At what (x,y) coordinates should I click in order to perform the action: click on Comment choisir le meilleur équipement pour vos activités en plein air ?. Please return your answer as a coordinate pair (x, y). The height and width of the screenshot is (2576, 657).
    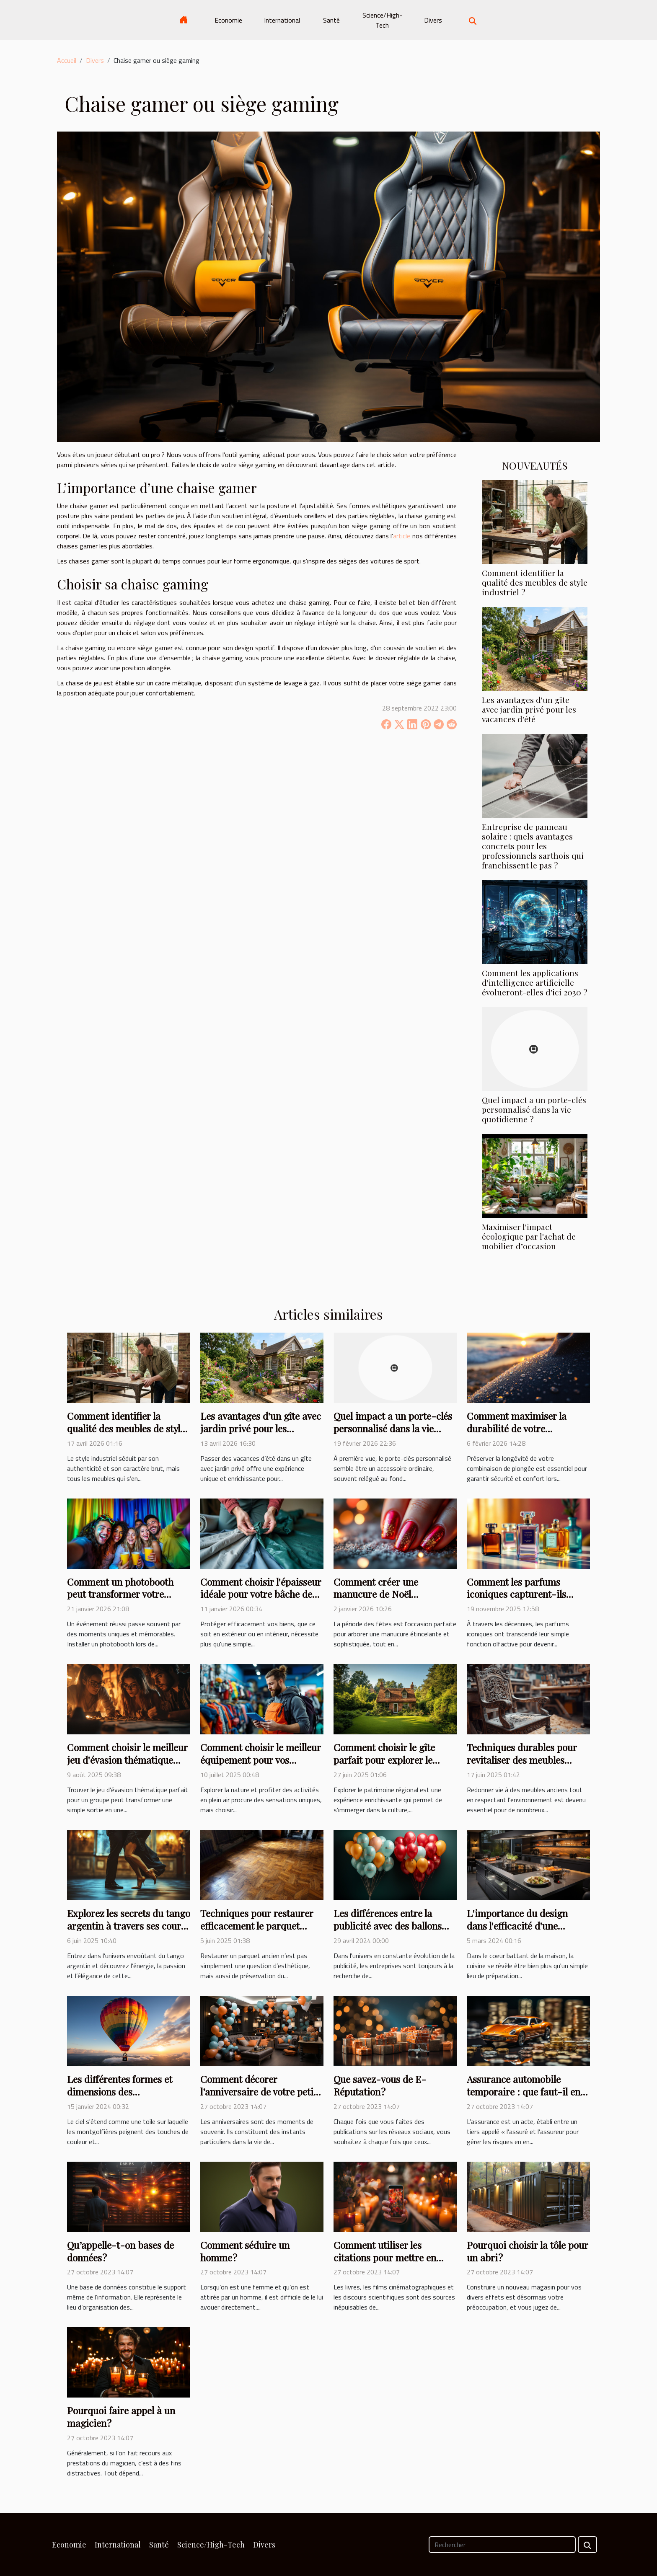
    Looking at the image, I should click on (260, 1760).